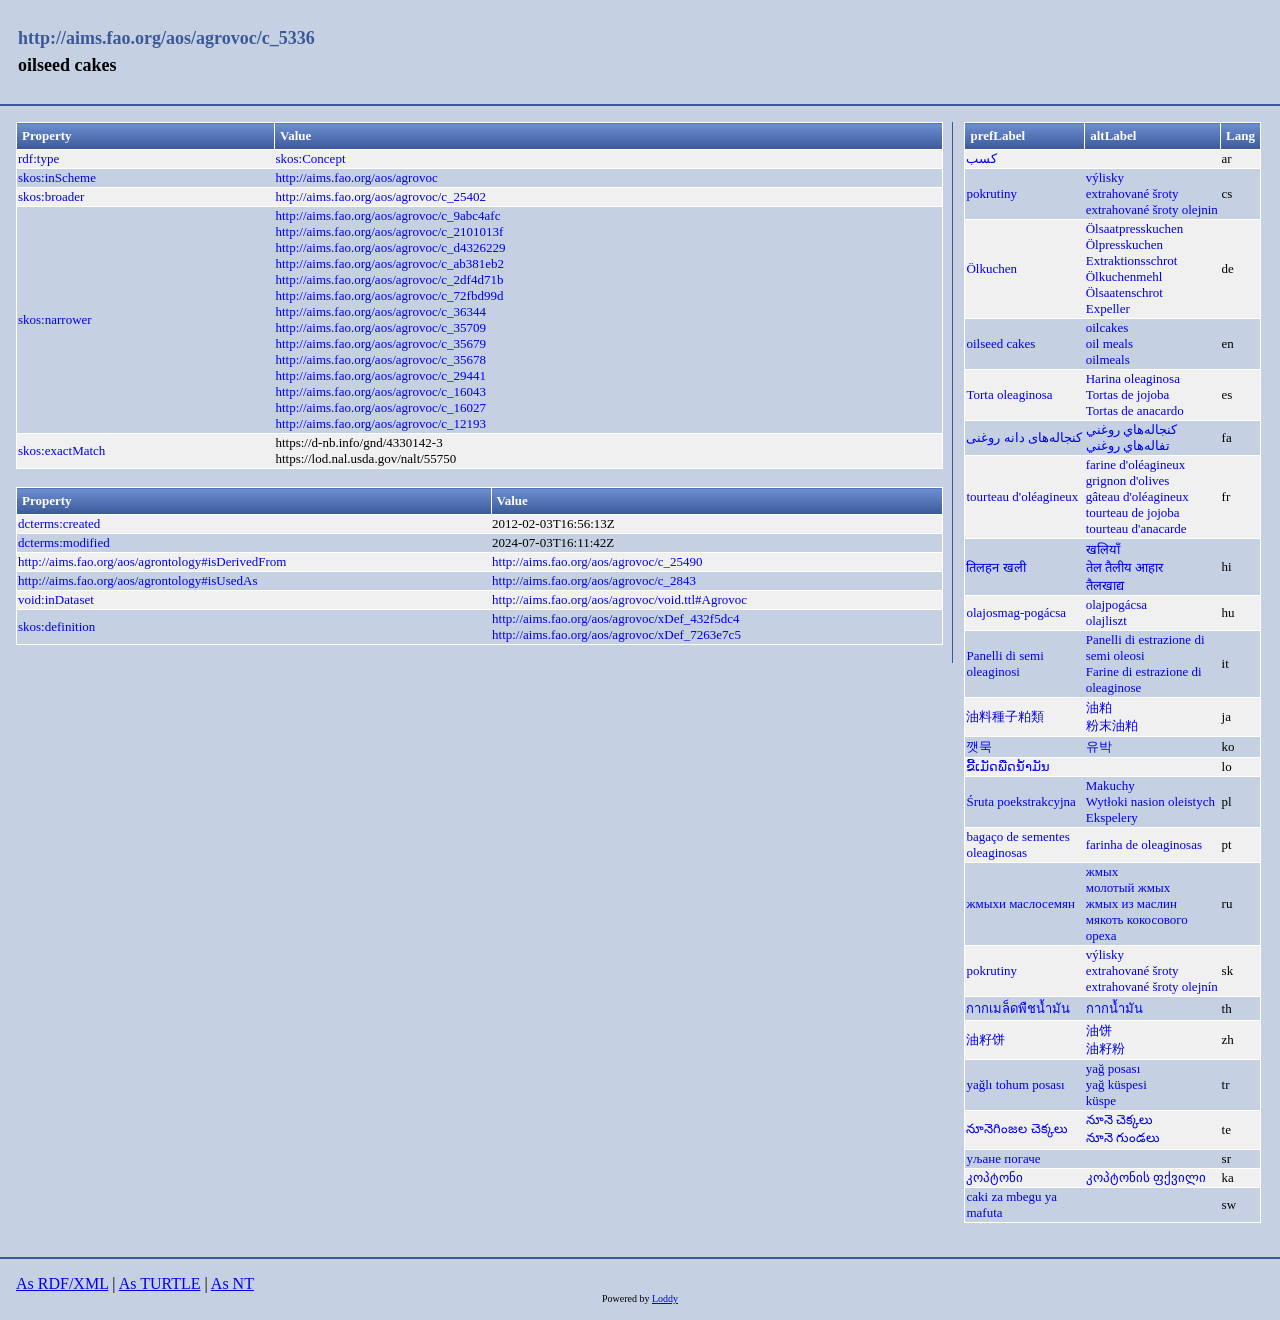 The width and height of the screenshot is (1280, 1320). I want to click on کنجاله‌های دانه روغنی, so click(1024, 437).